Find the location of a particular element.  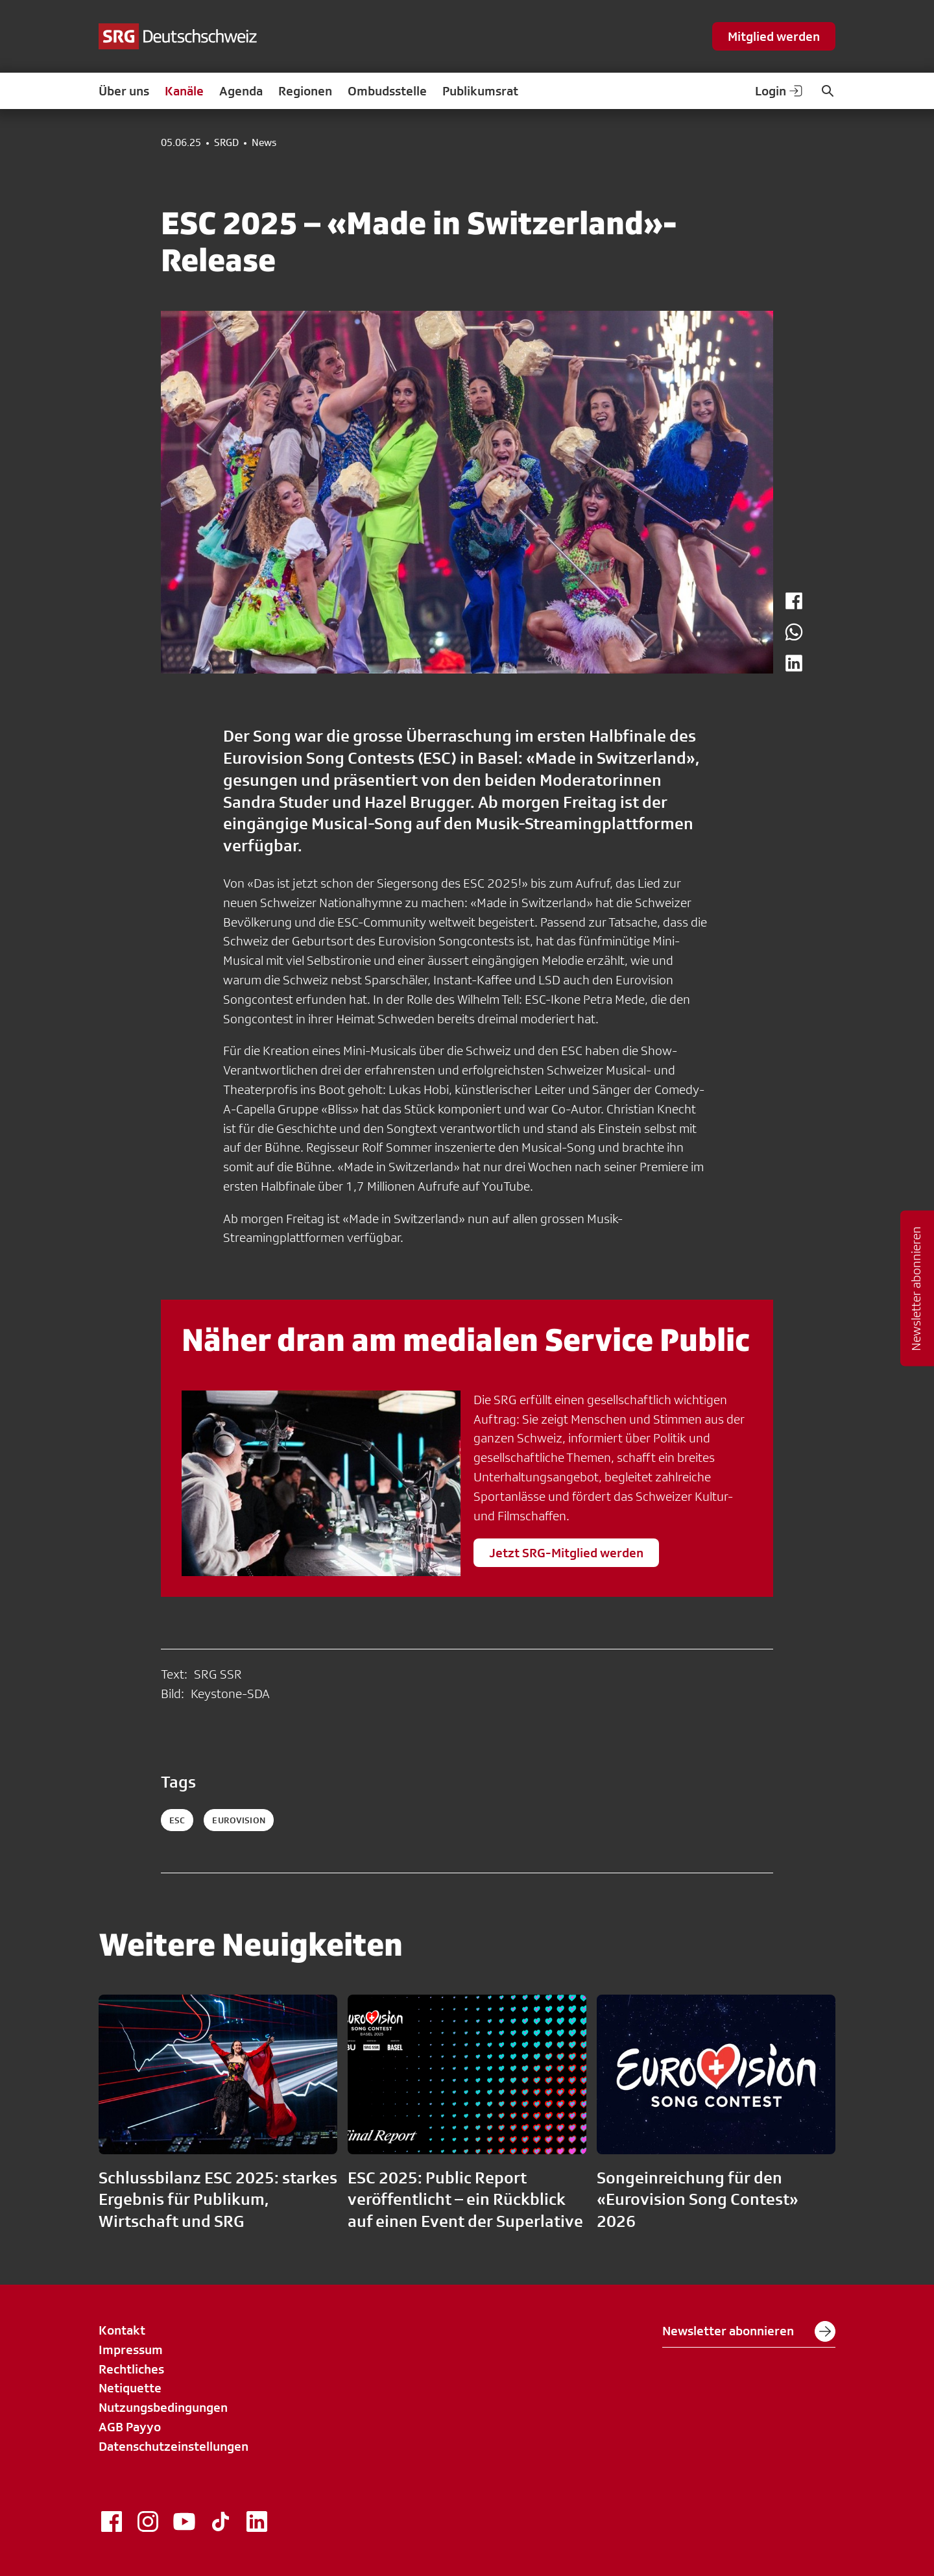

Login is located at coordinates (779, 91).